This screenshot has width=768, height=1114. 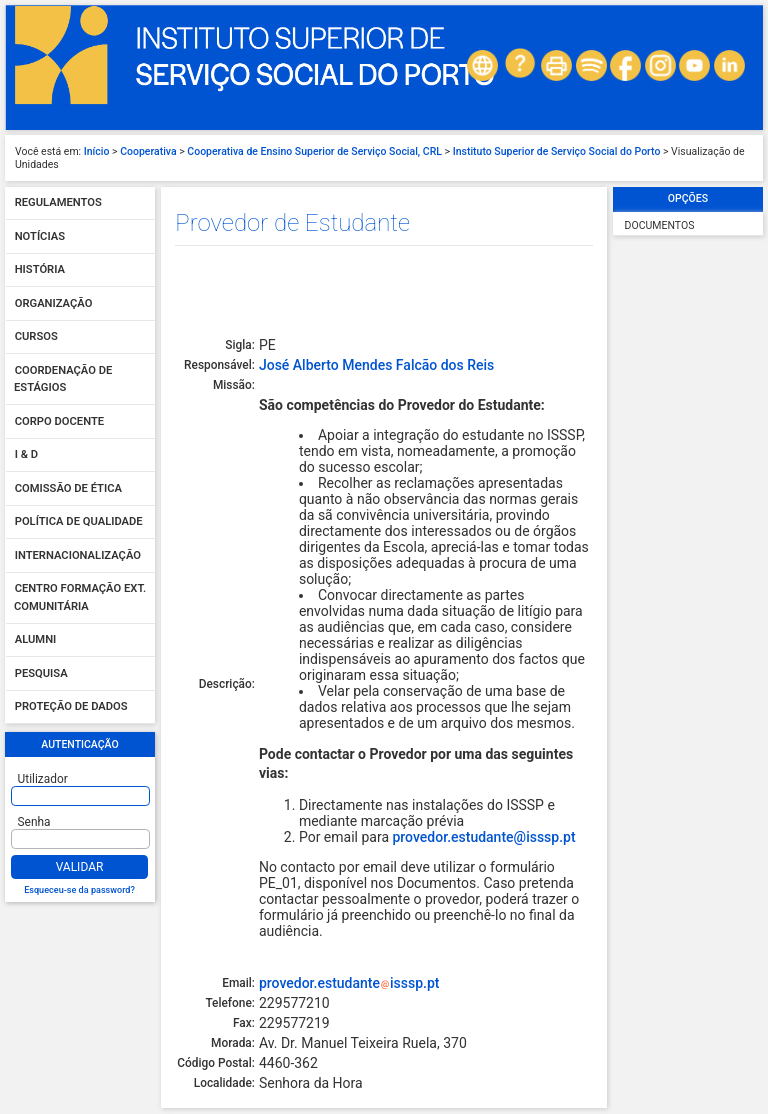 What do you see at coordinates (660, 225) in the screenshot?
I see `Documentos` at bounding box center [660, 225].